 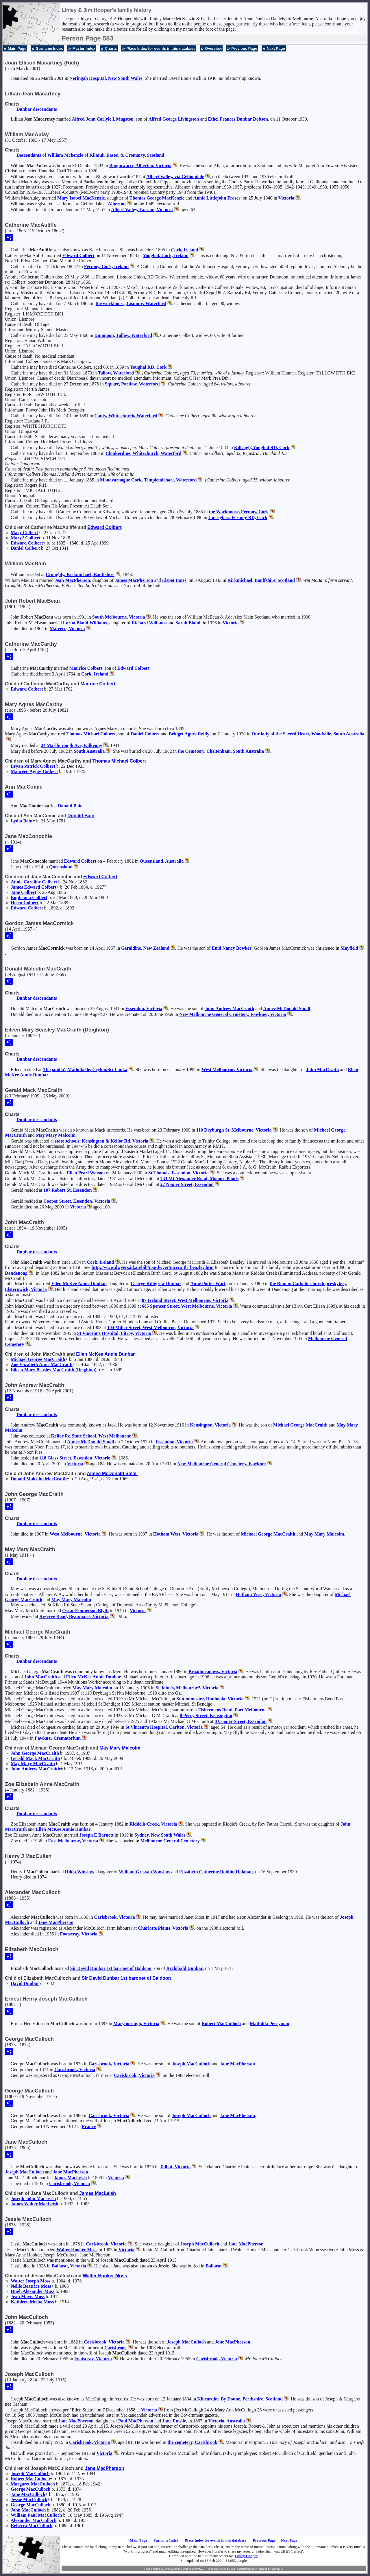 I want to click on 24 Marlborough Ave, Kilkenny, so click(x=71, y=745).